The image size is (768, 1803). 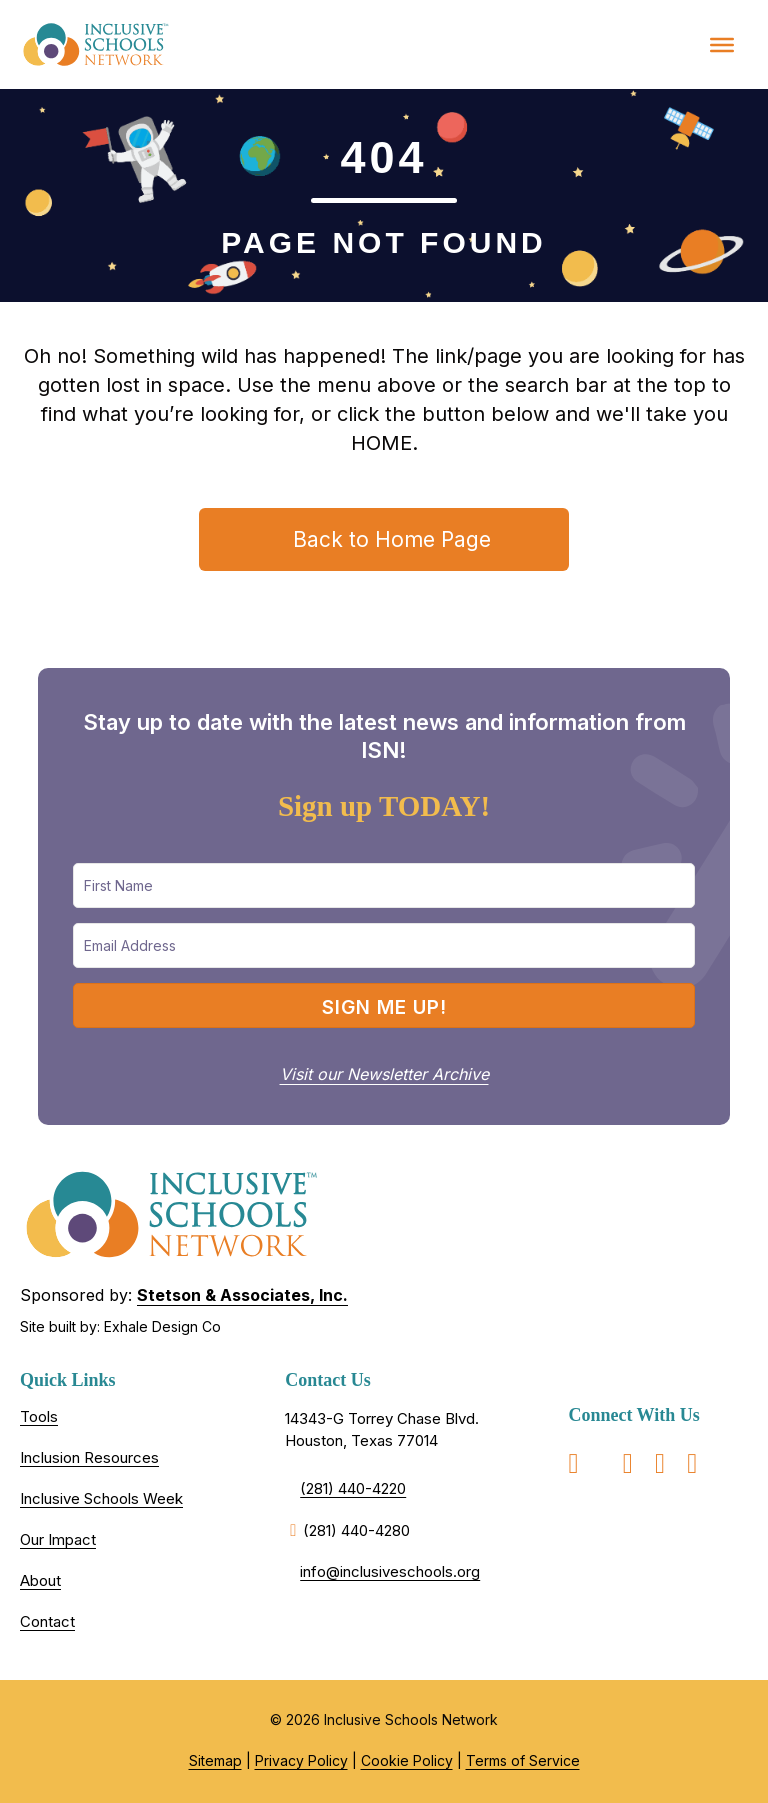 I want to click on Inclusive Schools Week, so click(x=101, y=1498).